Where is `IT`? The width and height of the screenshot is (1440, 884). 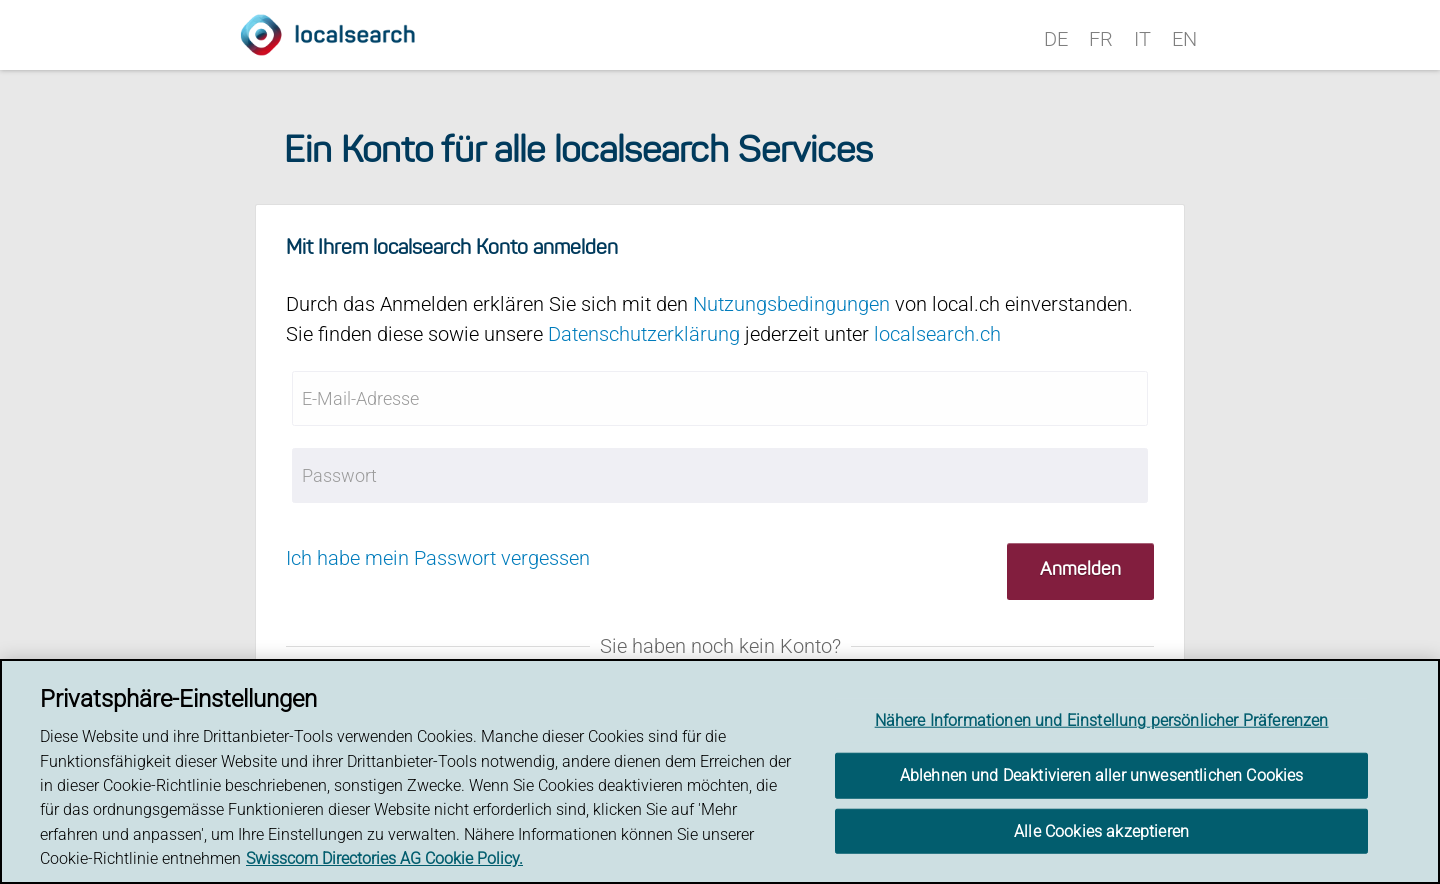
IT is located at coordinates (1142, 39).